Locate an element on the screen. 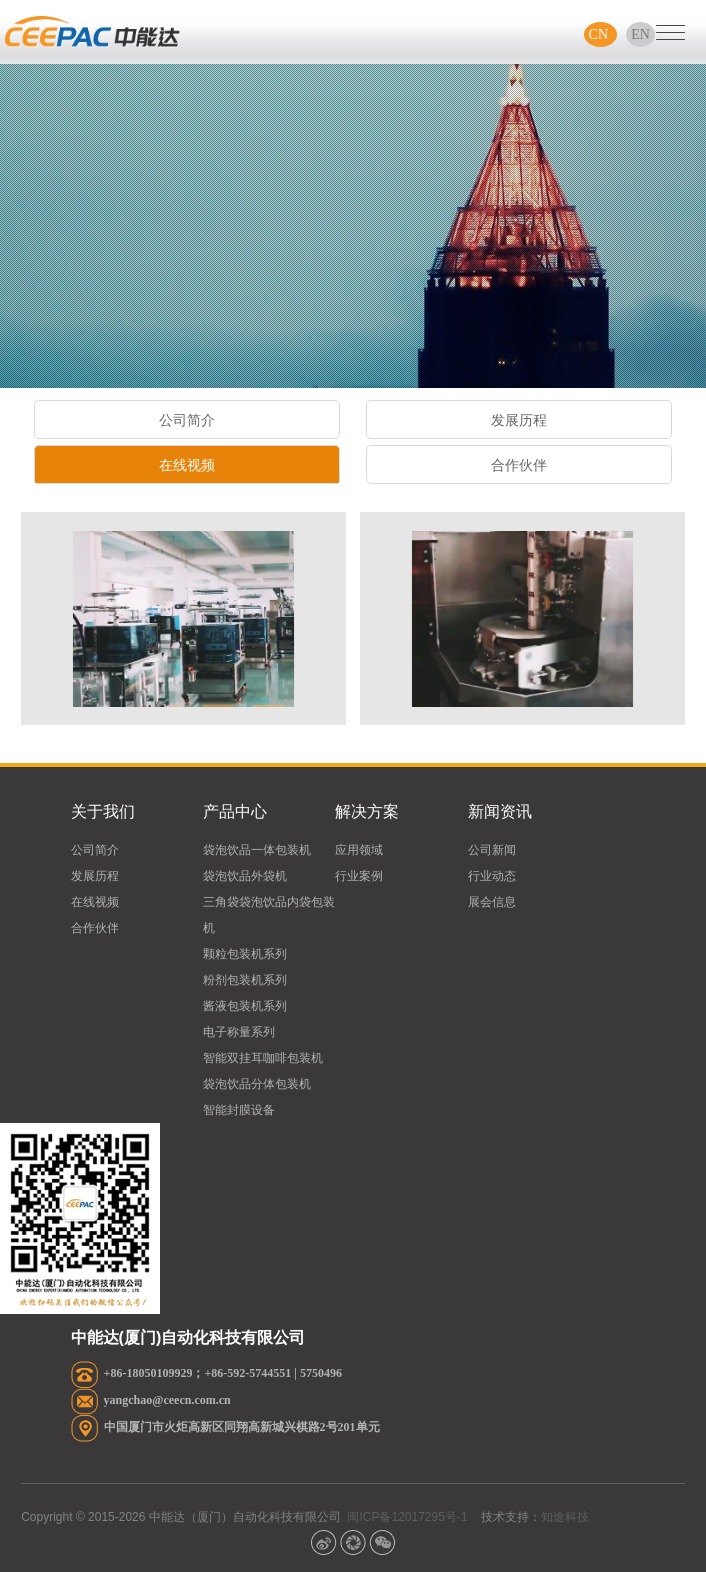 The width and height of the screenshot is (706, 1572). 行业案例 is located at coordinates (359, 876).